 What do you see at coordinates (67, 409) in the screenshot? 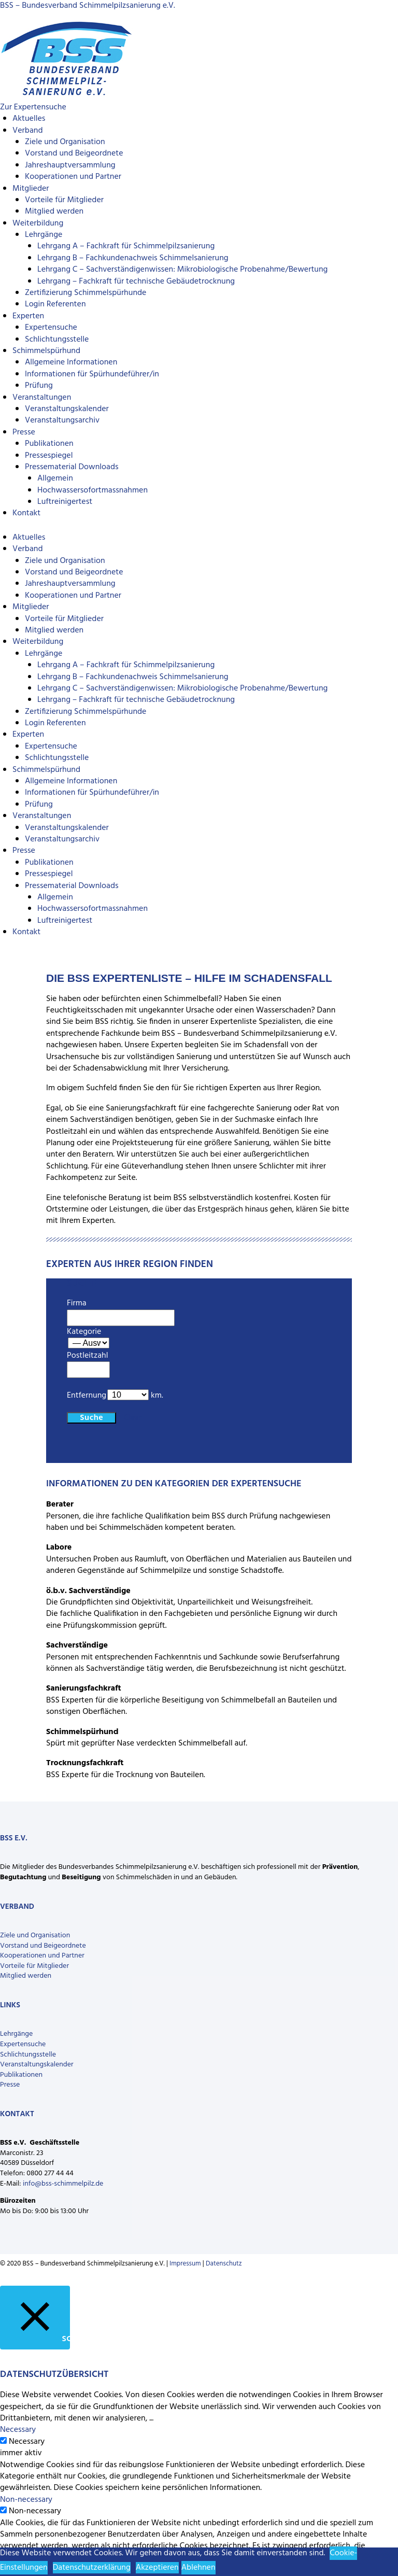
I see `Veranstaltungskalender` at bounding box center [67, 409].